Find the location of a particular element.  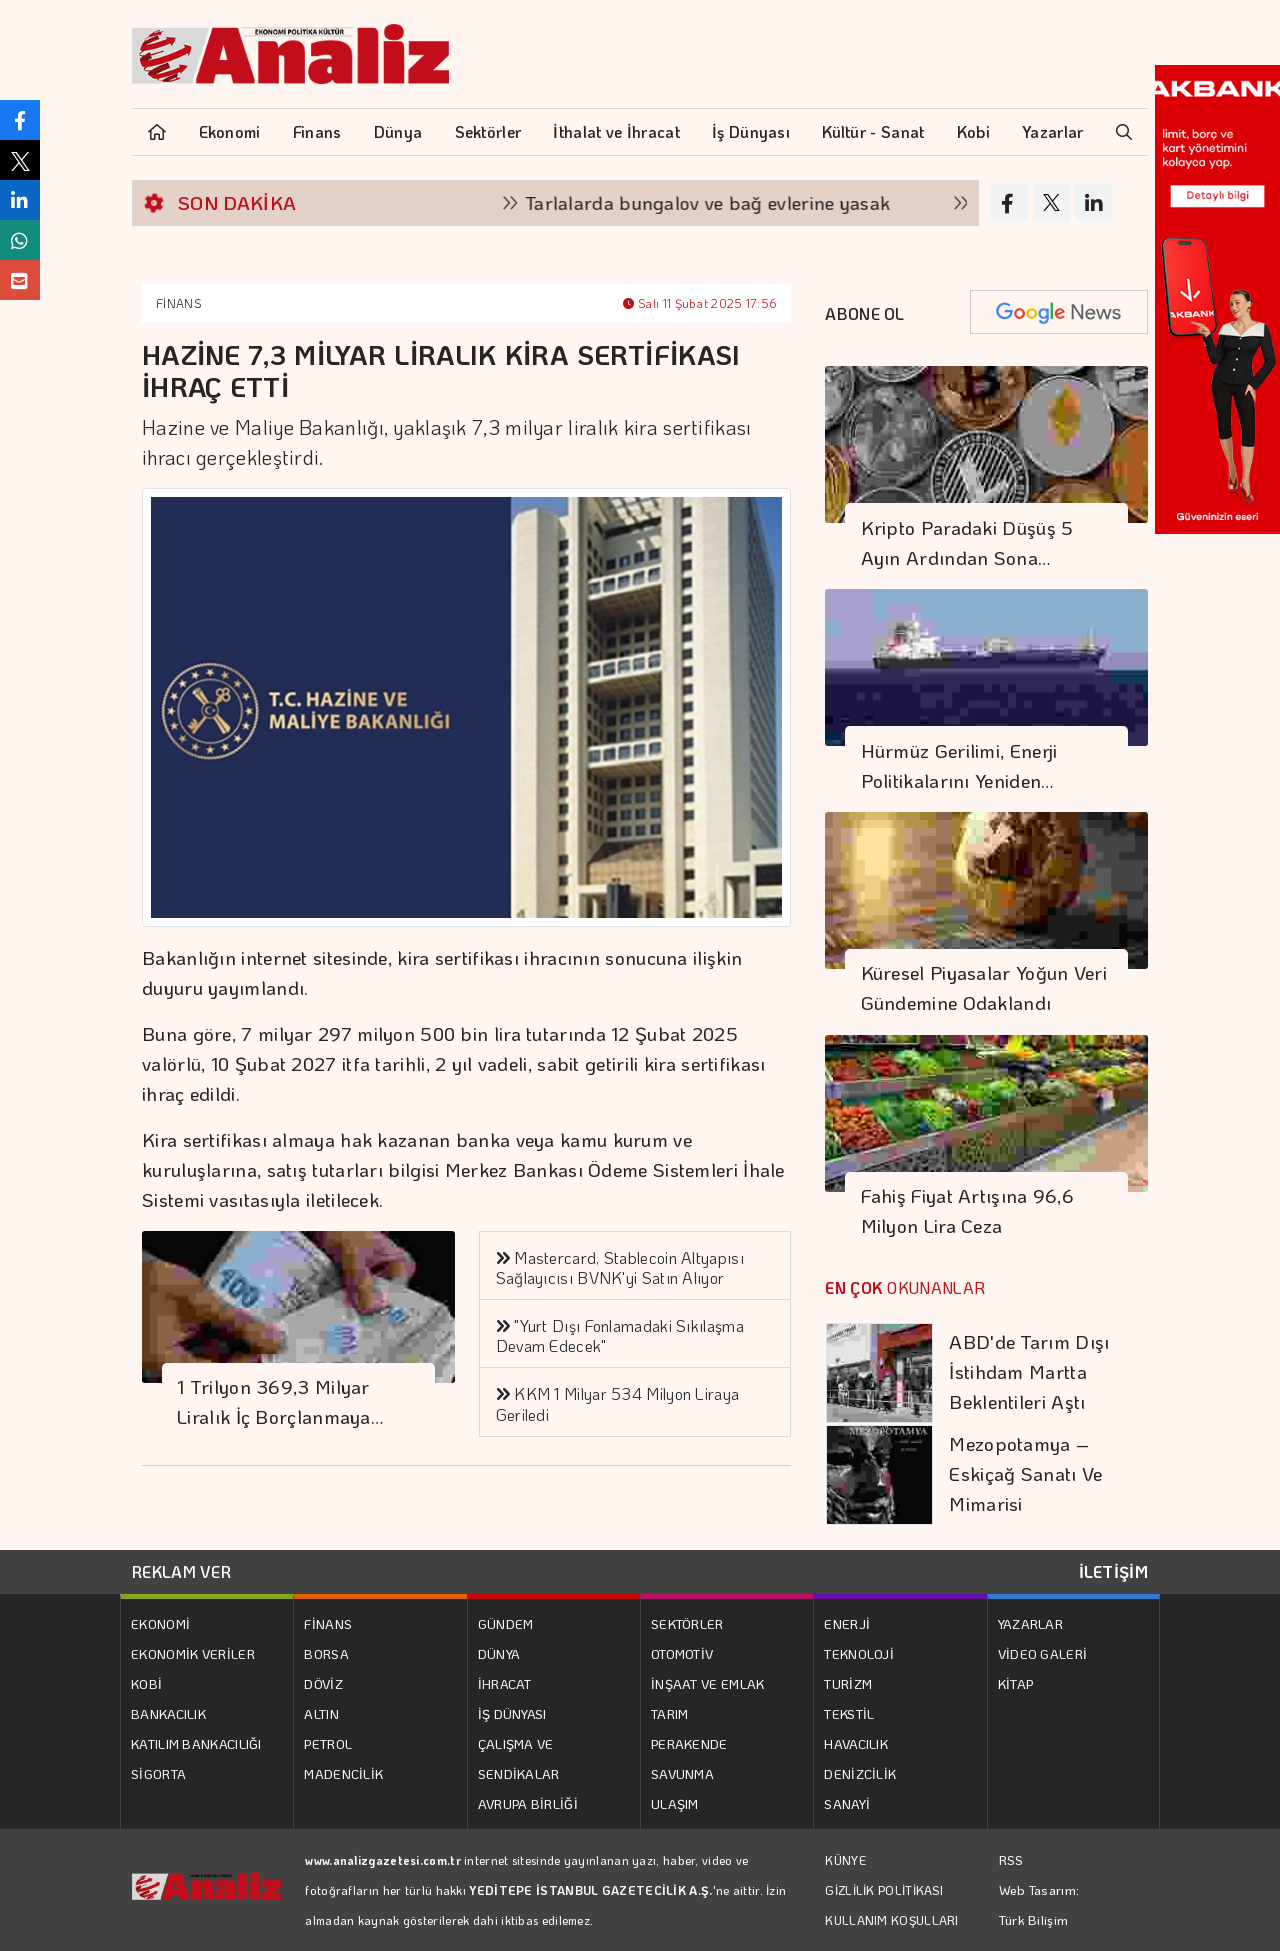

Kültür - Sanat is located at coordinates (873, 131).